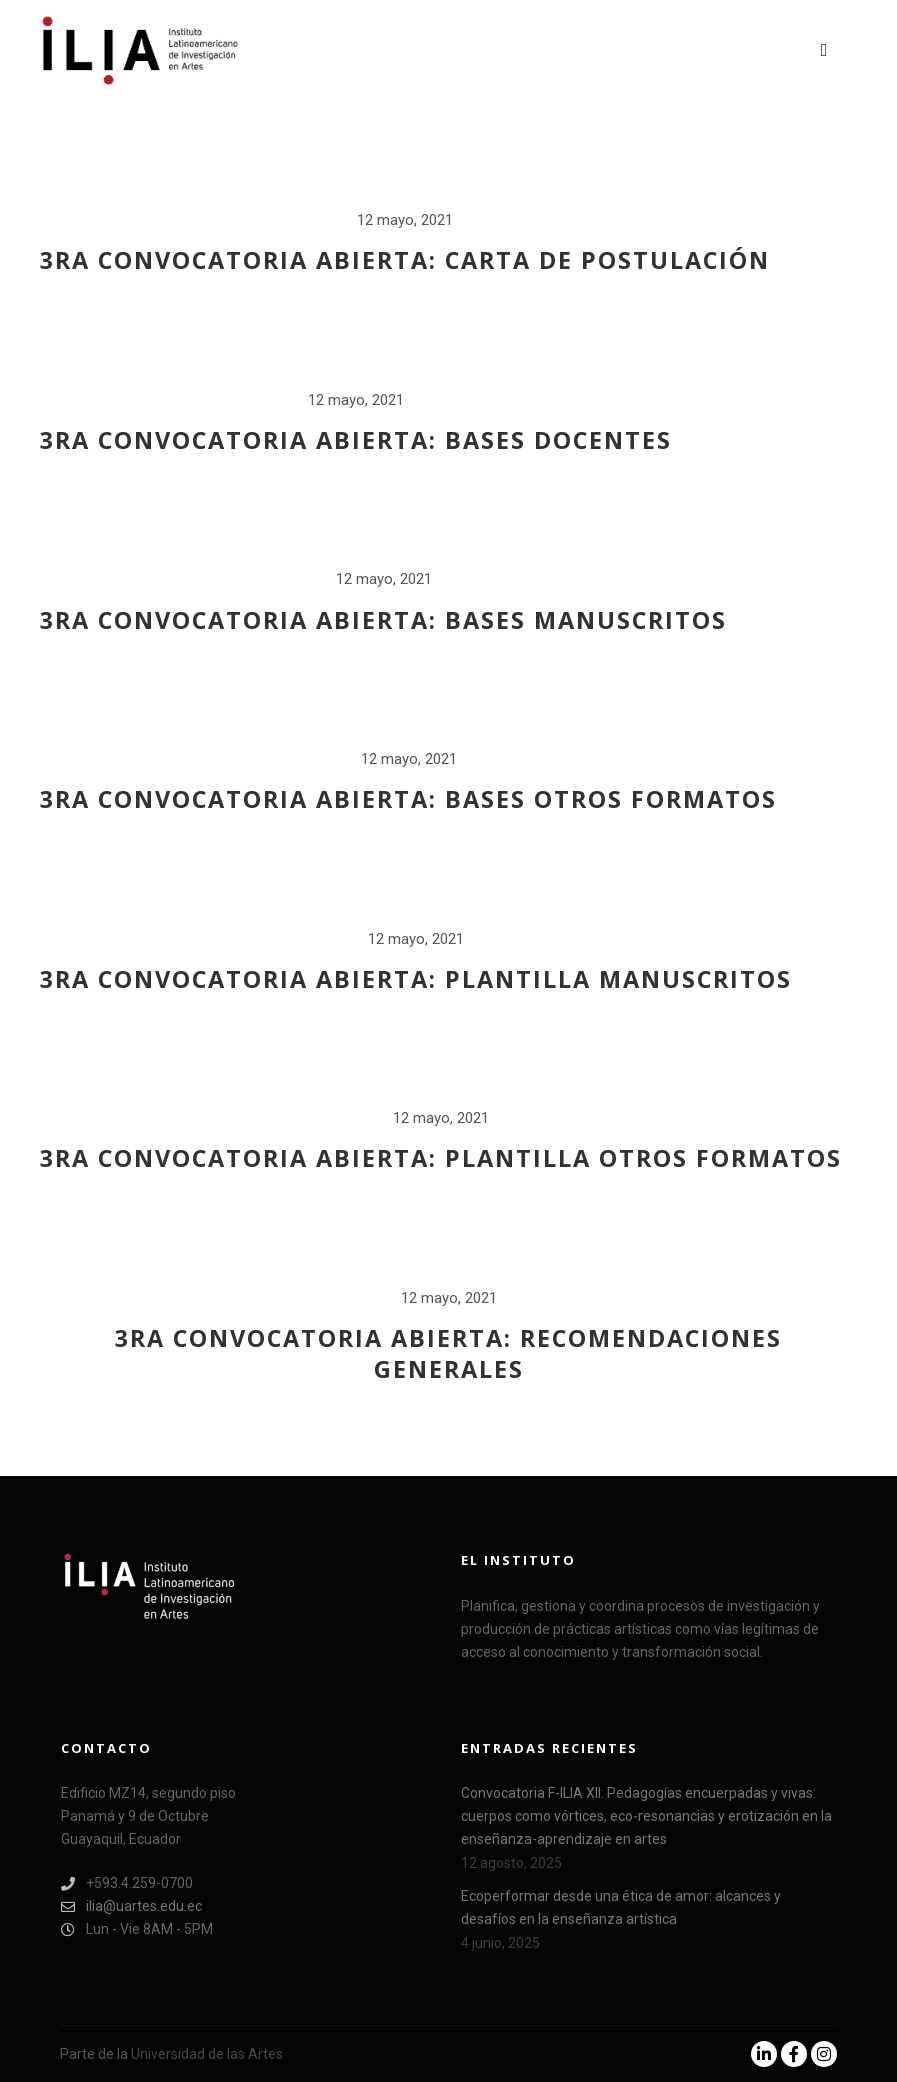  I want to click on 3ra Convocatoria abierta: Bases manuscritos, so click(383, 620).